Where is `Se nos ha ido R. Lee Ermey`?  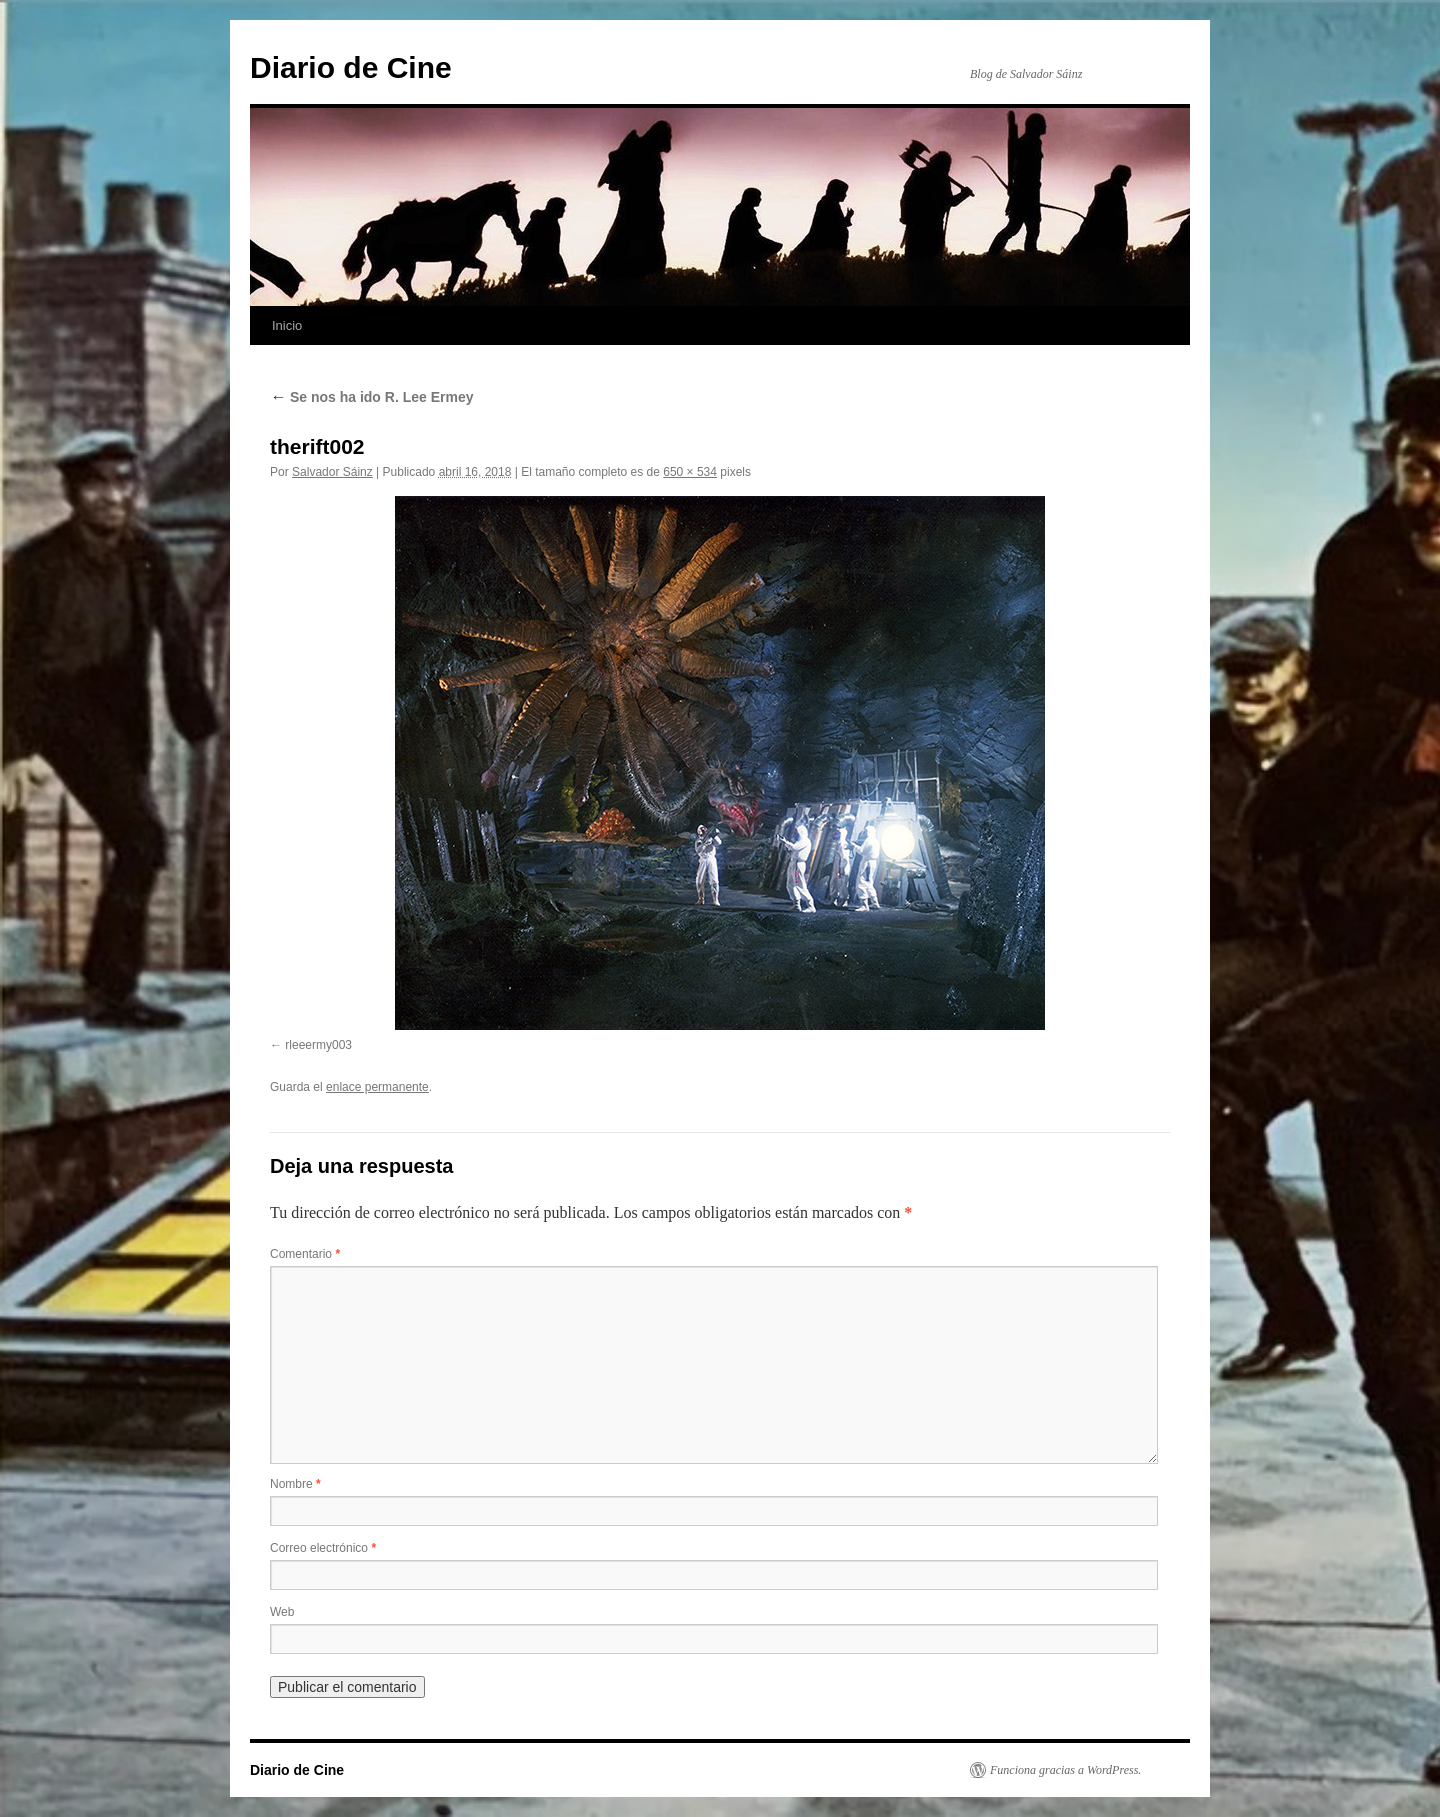
Se nos ha ido R. Lee Ermey is located at coordinates (372, 397).